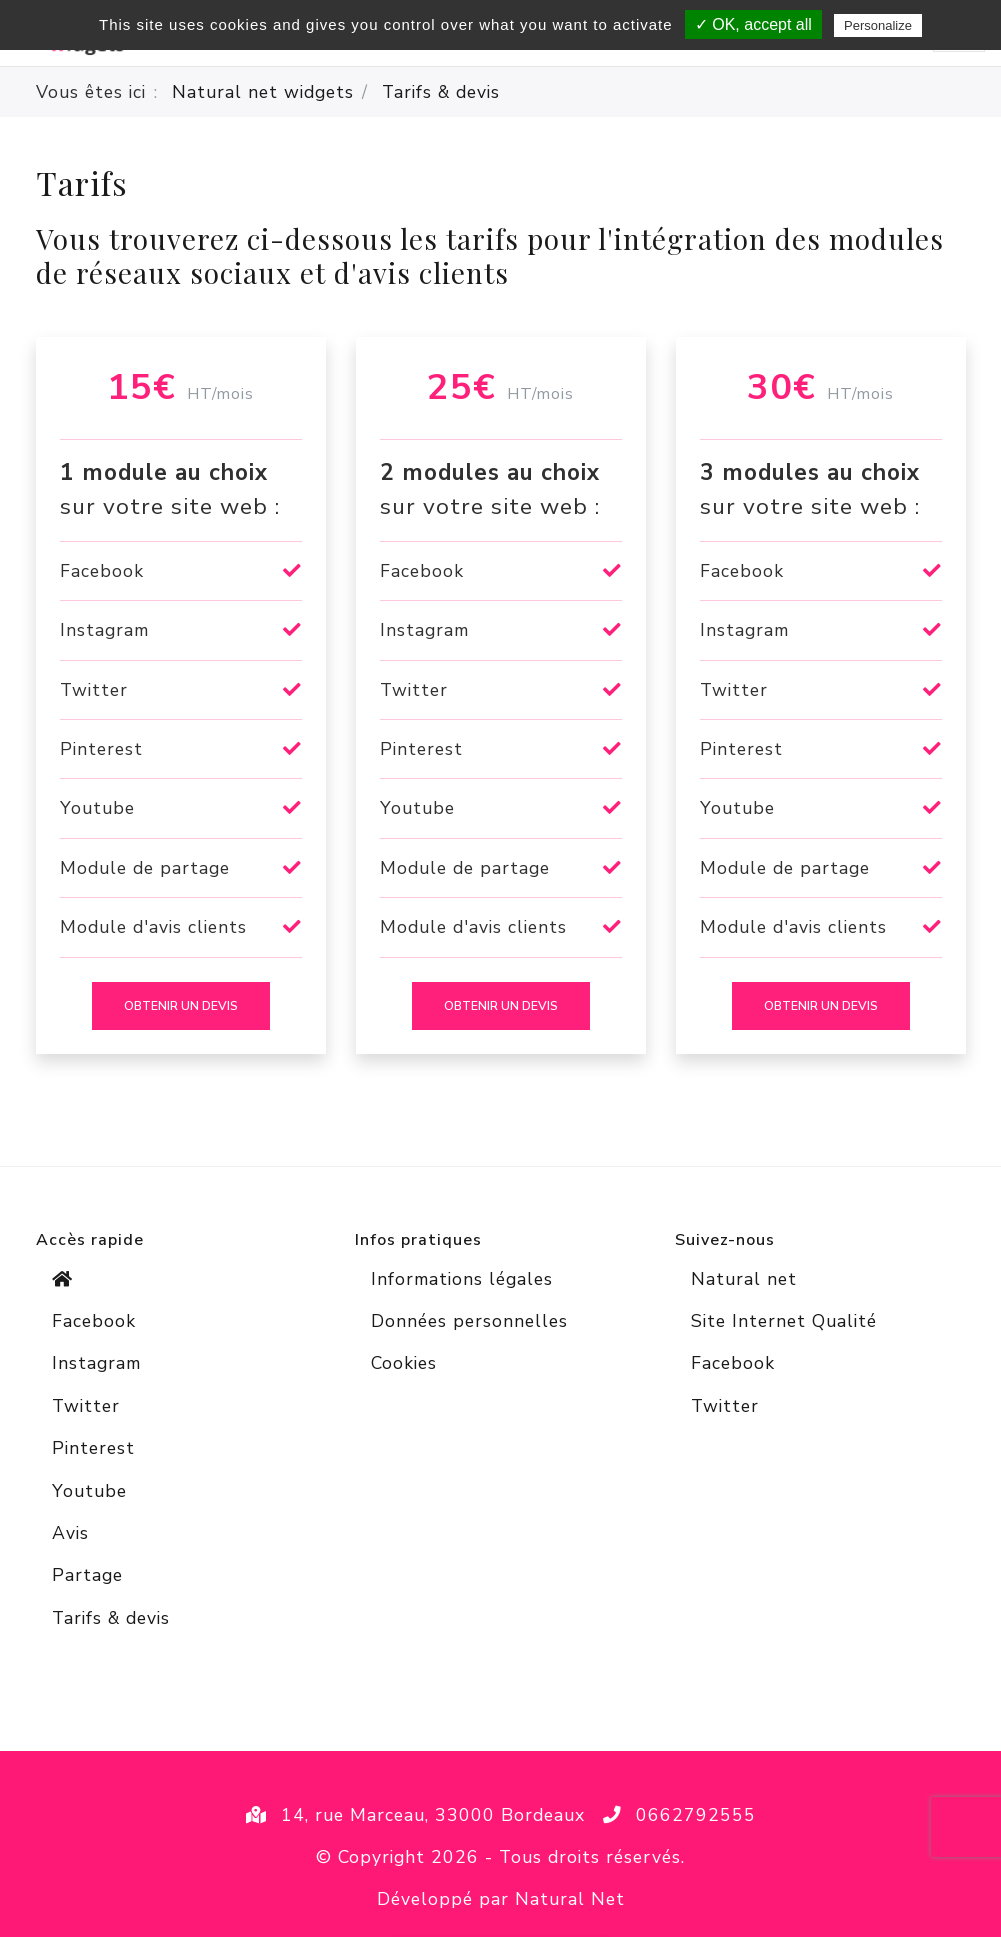  What do you see at coordinates (70, 1533) in the screenshot?
I see `Avis` at bounding box center [70, 1533].